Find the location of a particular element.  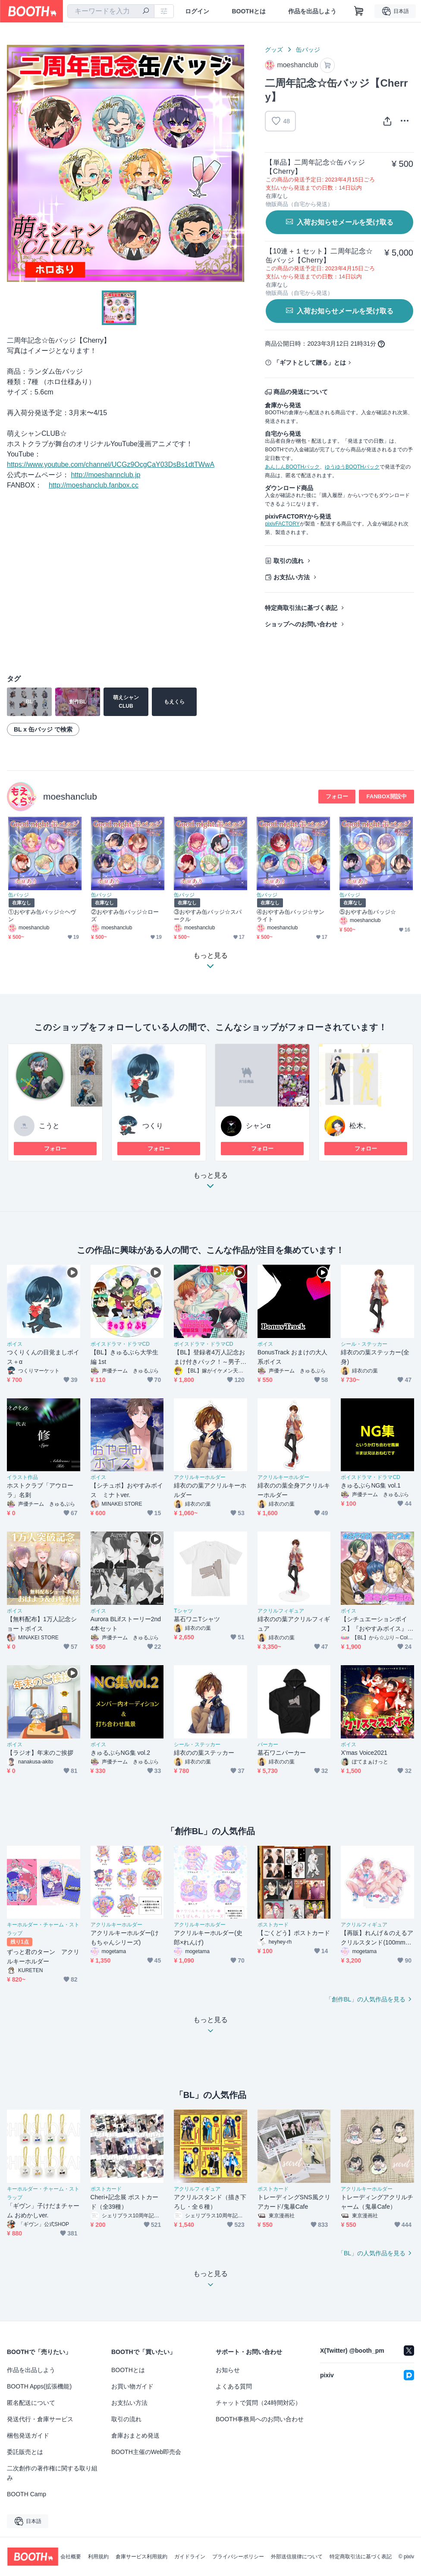

外部送信規律について is located at coordinates (297, 2556).